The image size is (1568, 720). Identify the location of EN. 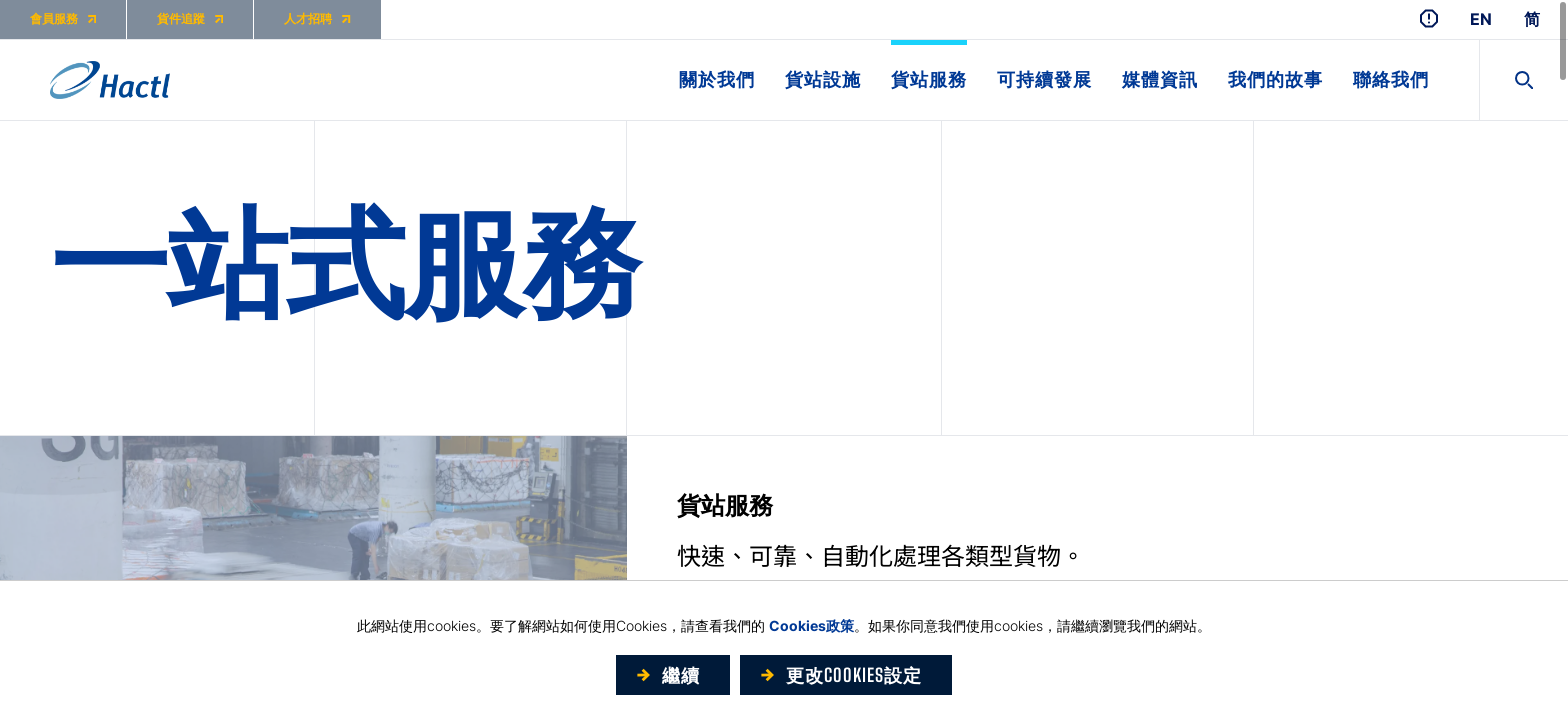
(1481, 19).